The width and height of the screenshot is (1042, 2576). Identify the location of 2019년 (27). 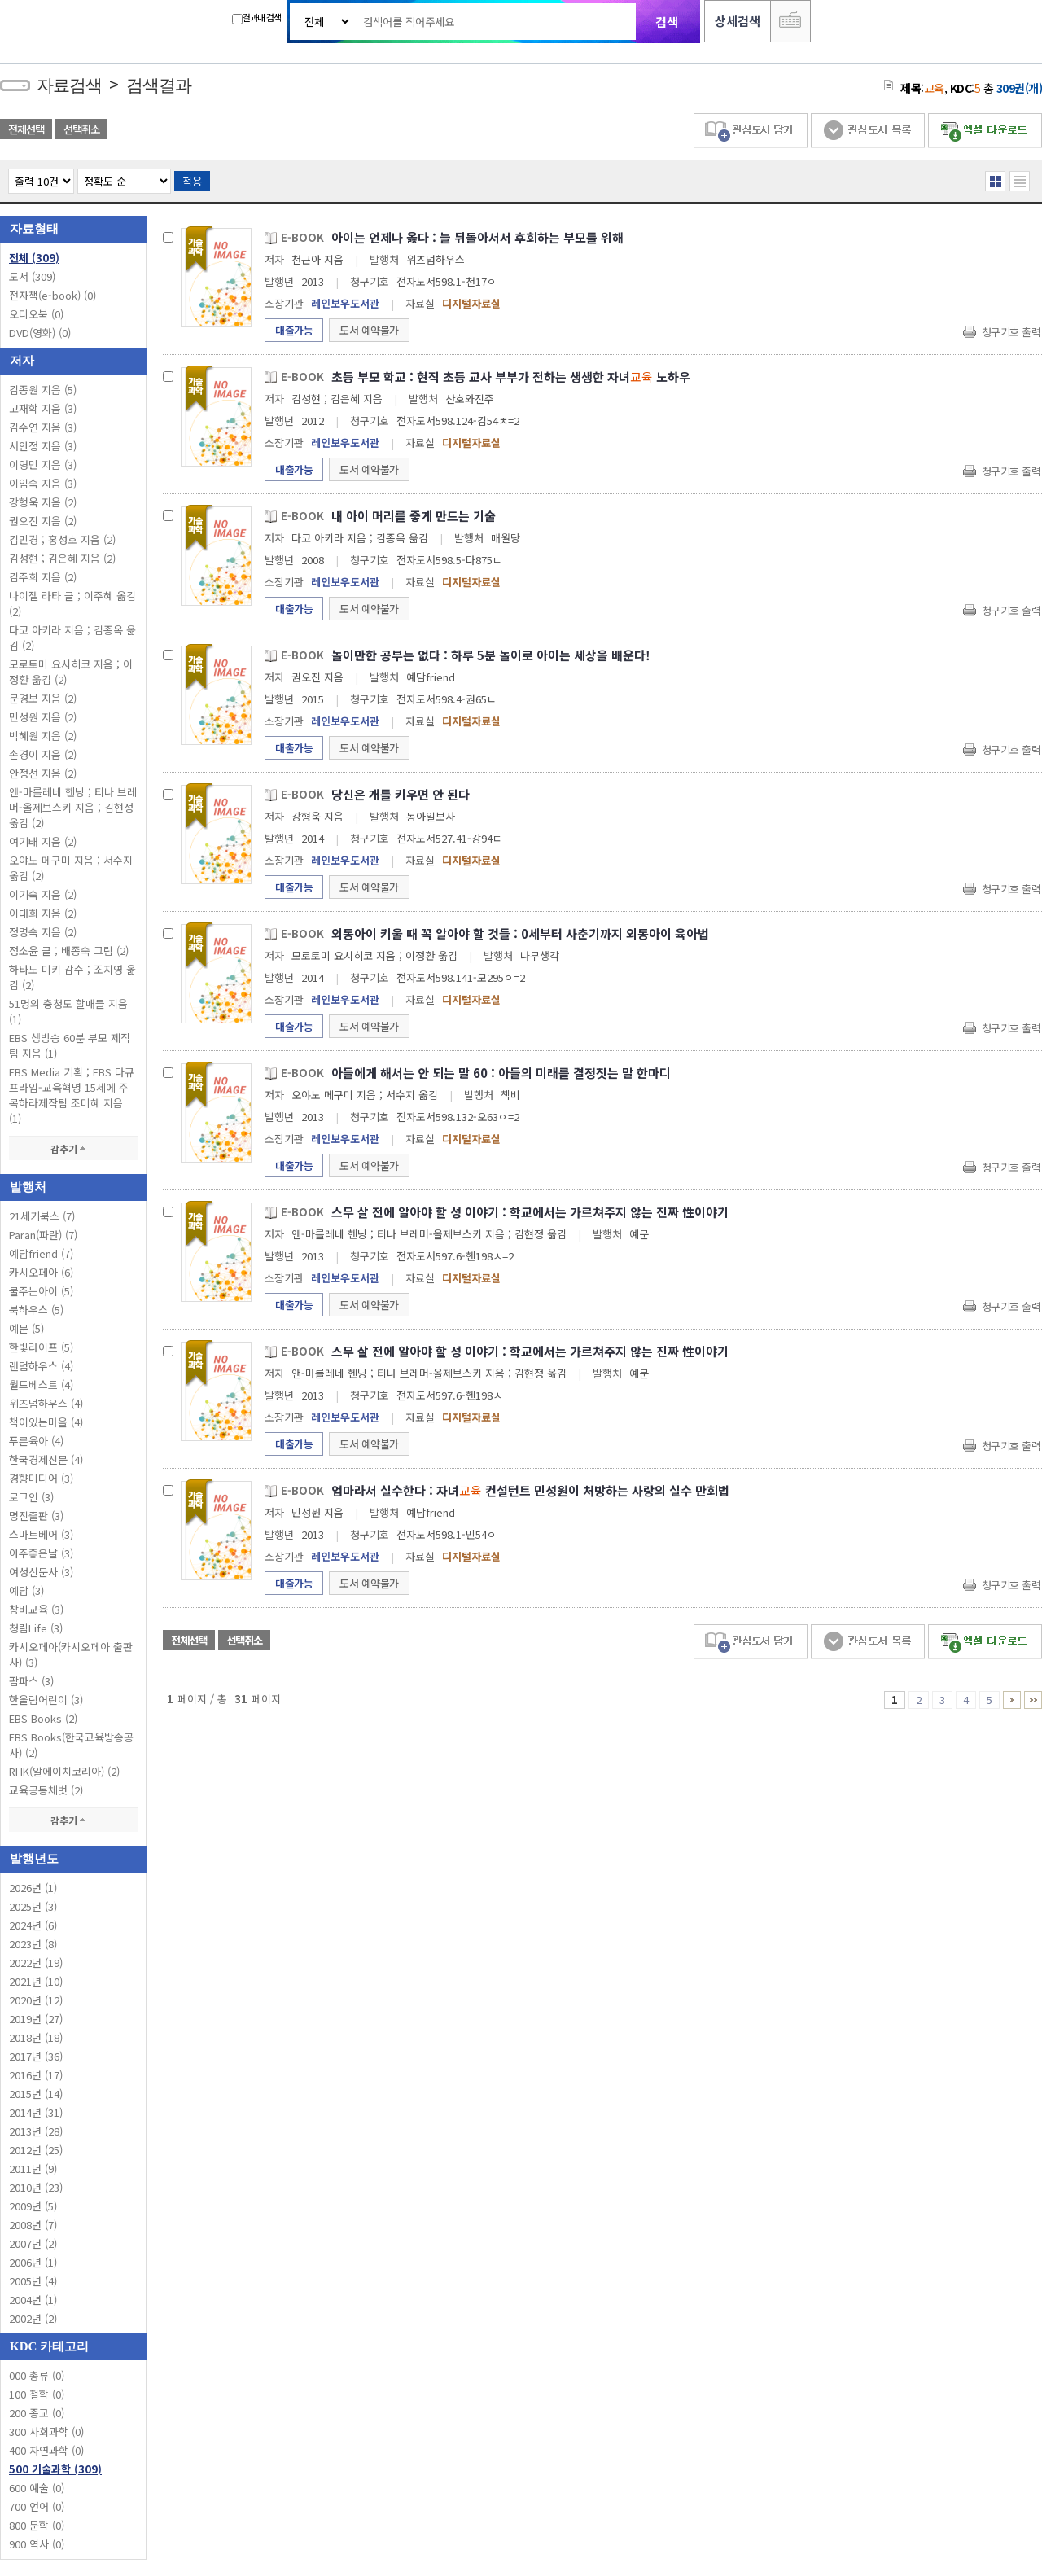
(36, 2018).